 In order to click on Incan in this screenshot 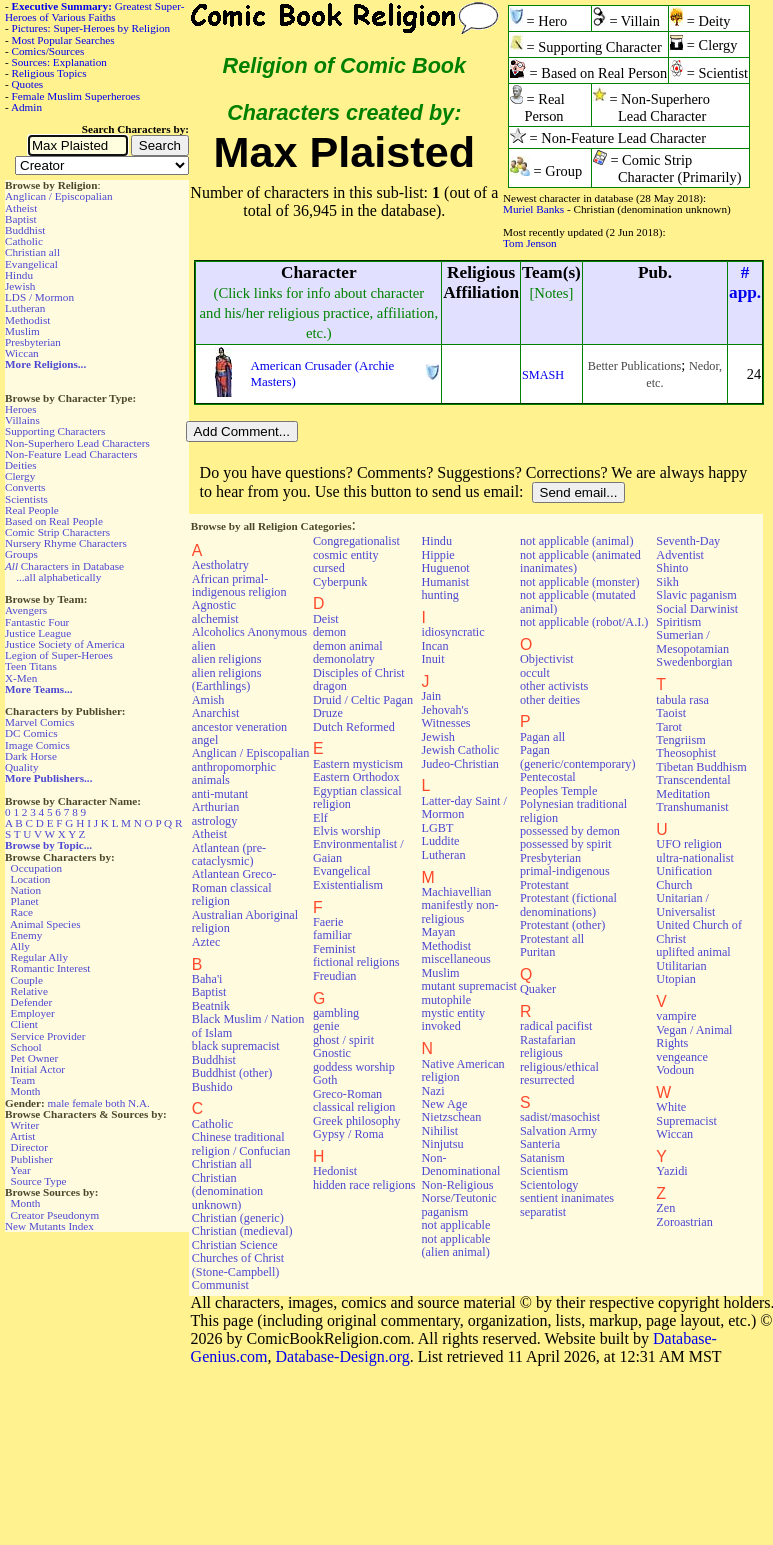, I will do `click(434, 646)`.